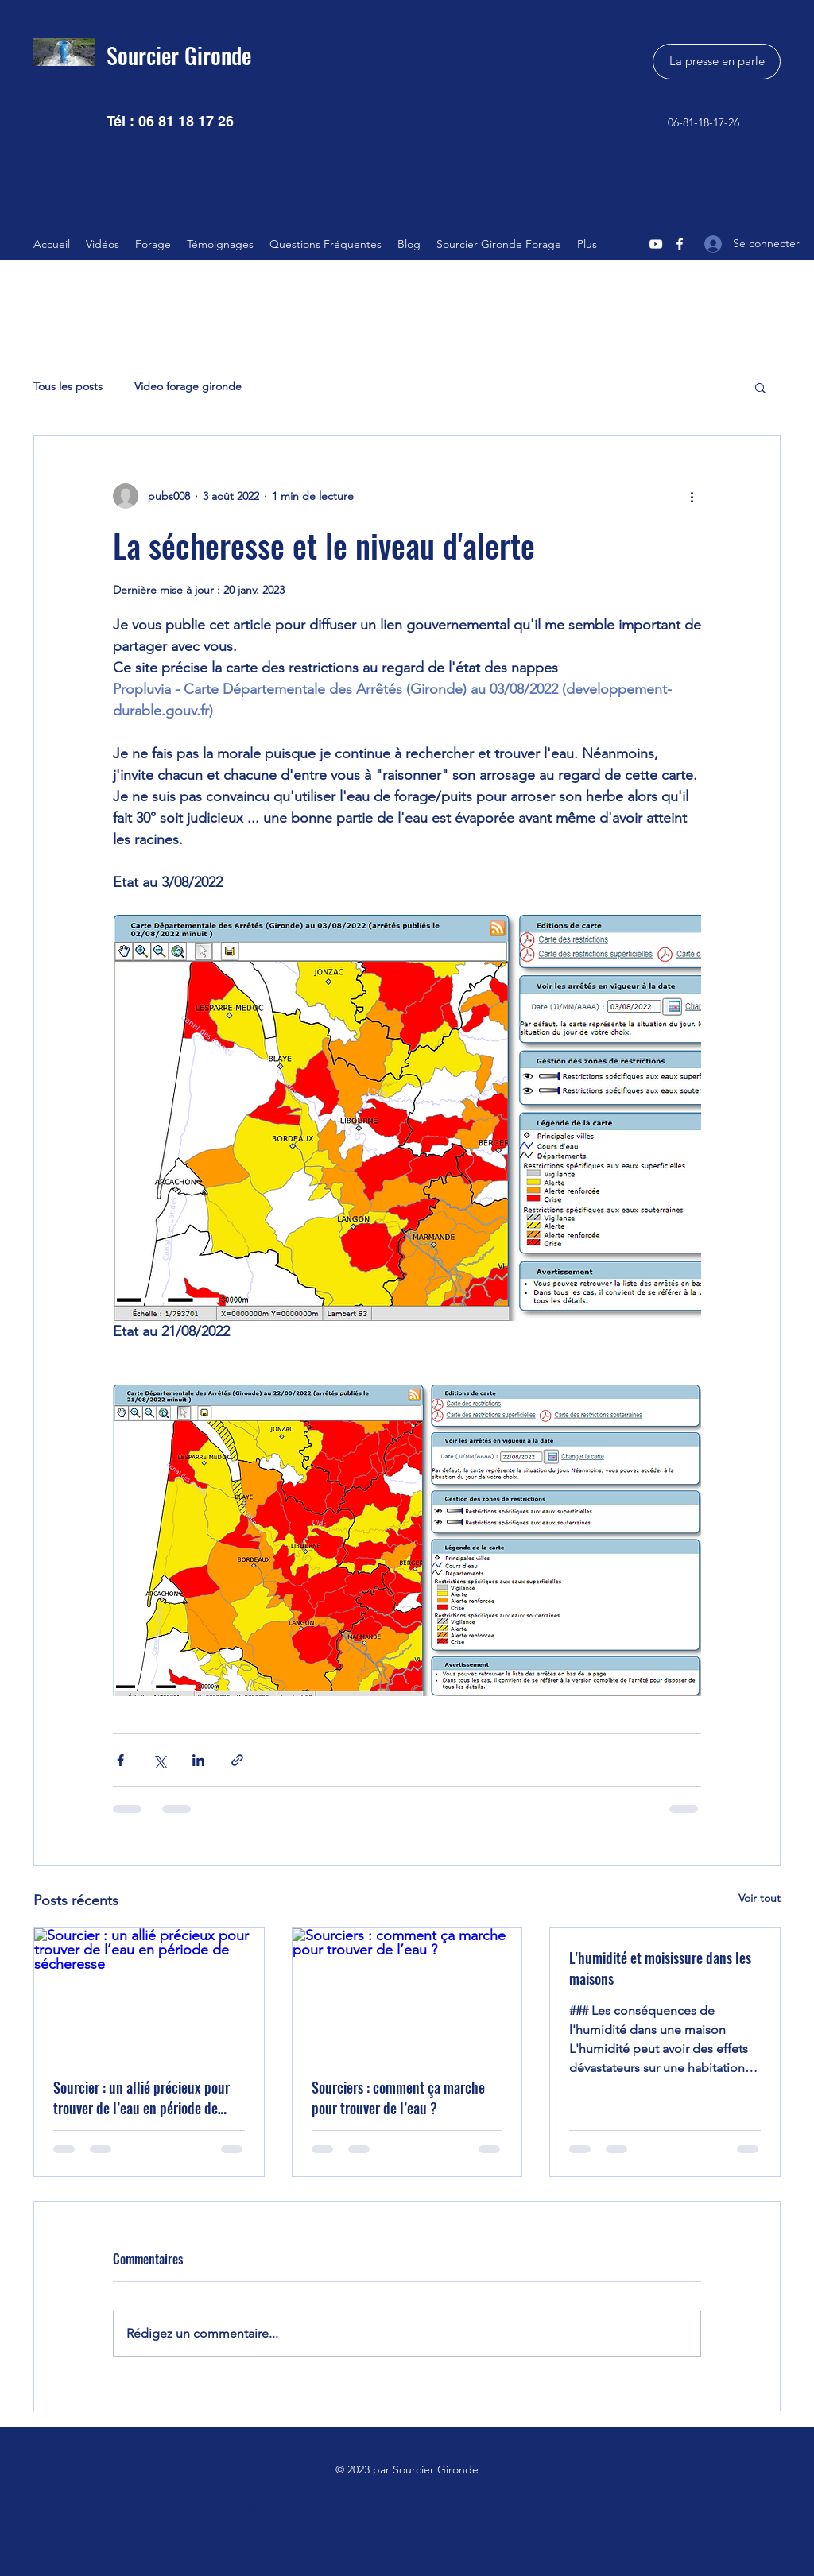  What do you see at coordinates (68, 386) in the screenshot?
I see `Tous les posts` at bounding box center [68, 386].